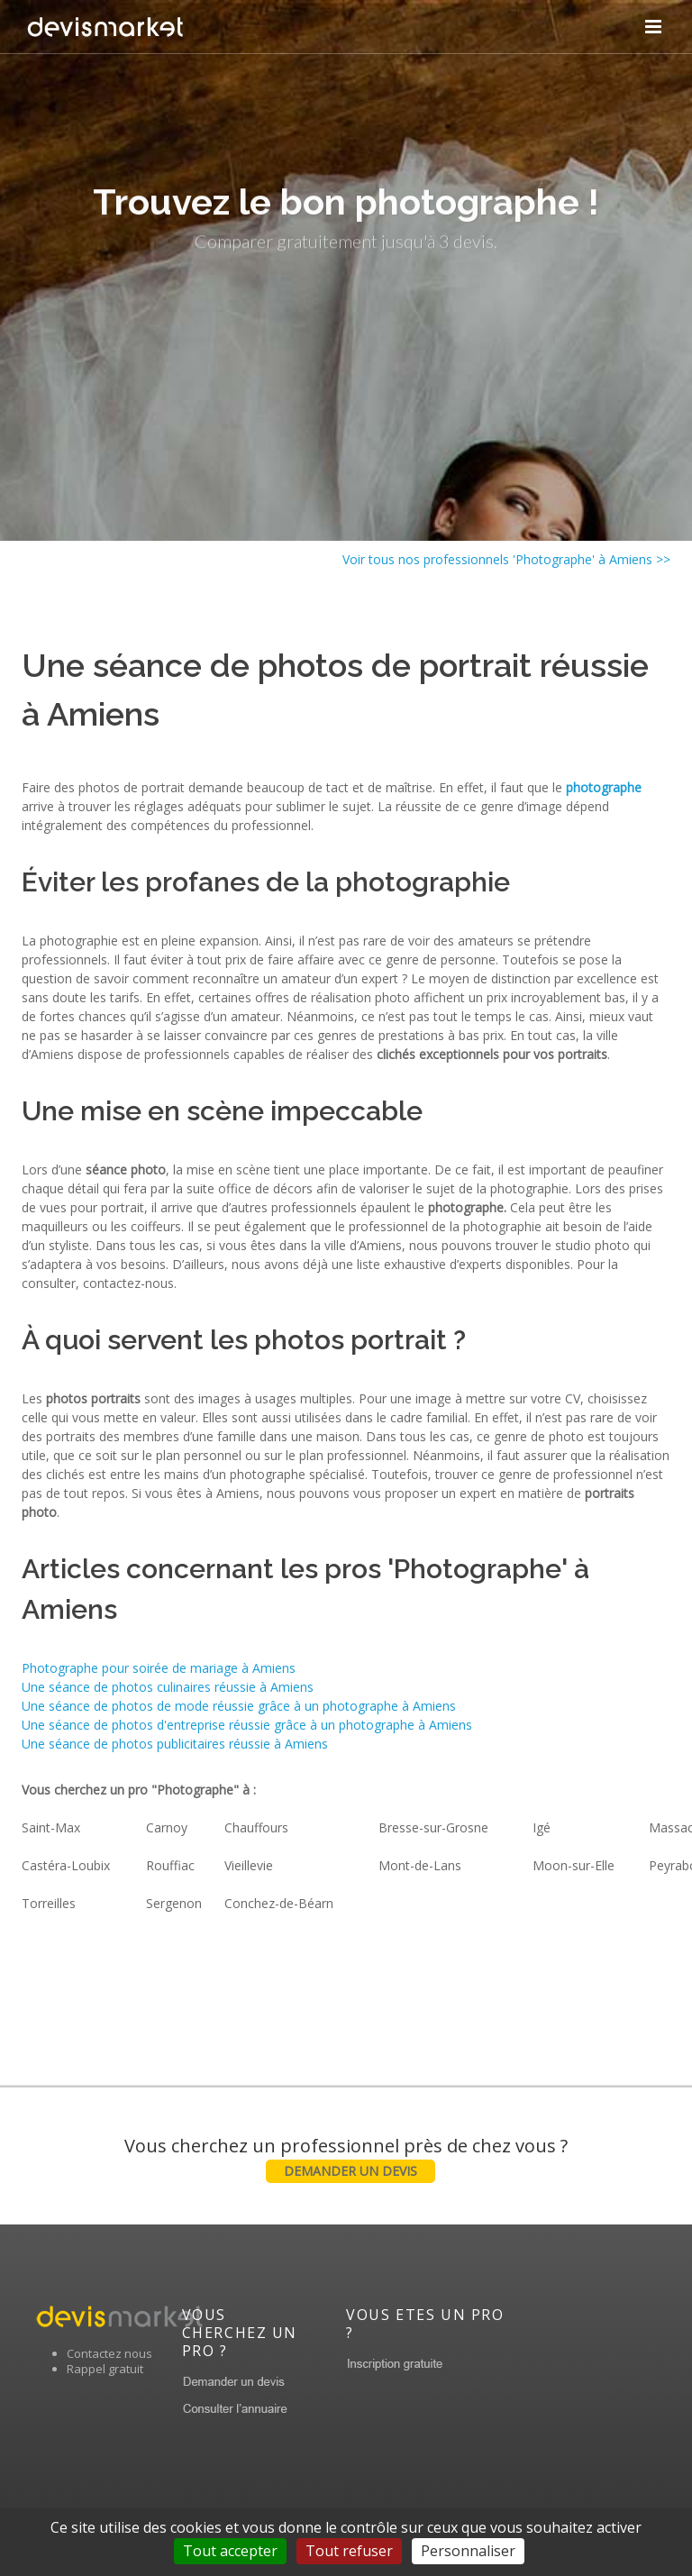 The image size is (692, 2576). Describe the element at coordinates (170, 1865) in the screenshot. I see `Rouffiac` at that location.